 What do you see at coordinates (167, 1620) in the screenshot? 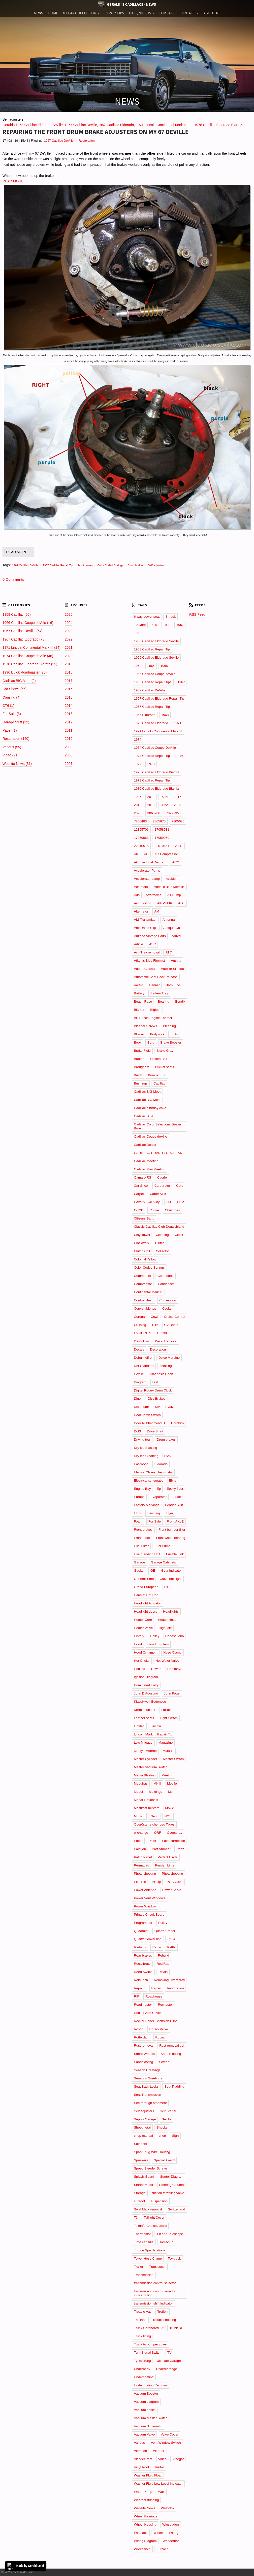
I see `Heater Hose` at bounding box center [167, 1620].